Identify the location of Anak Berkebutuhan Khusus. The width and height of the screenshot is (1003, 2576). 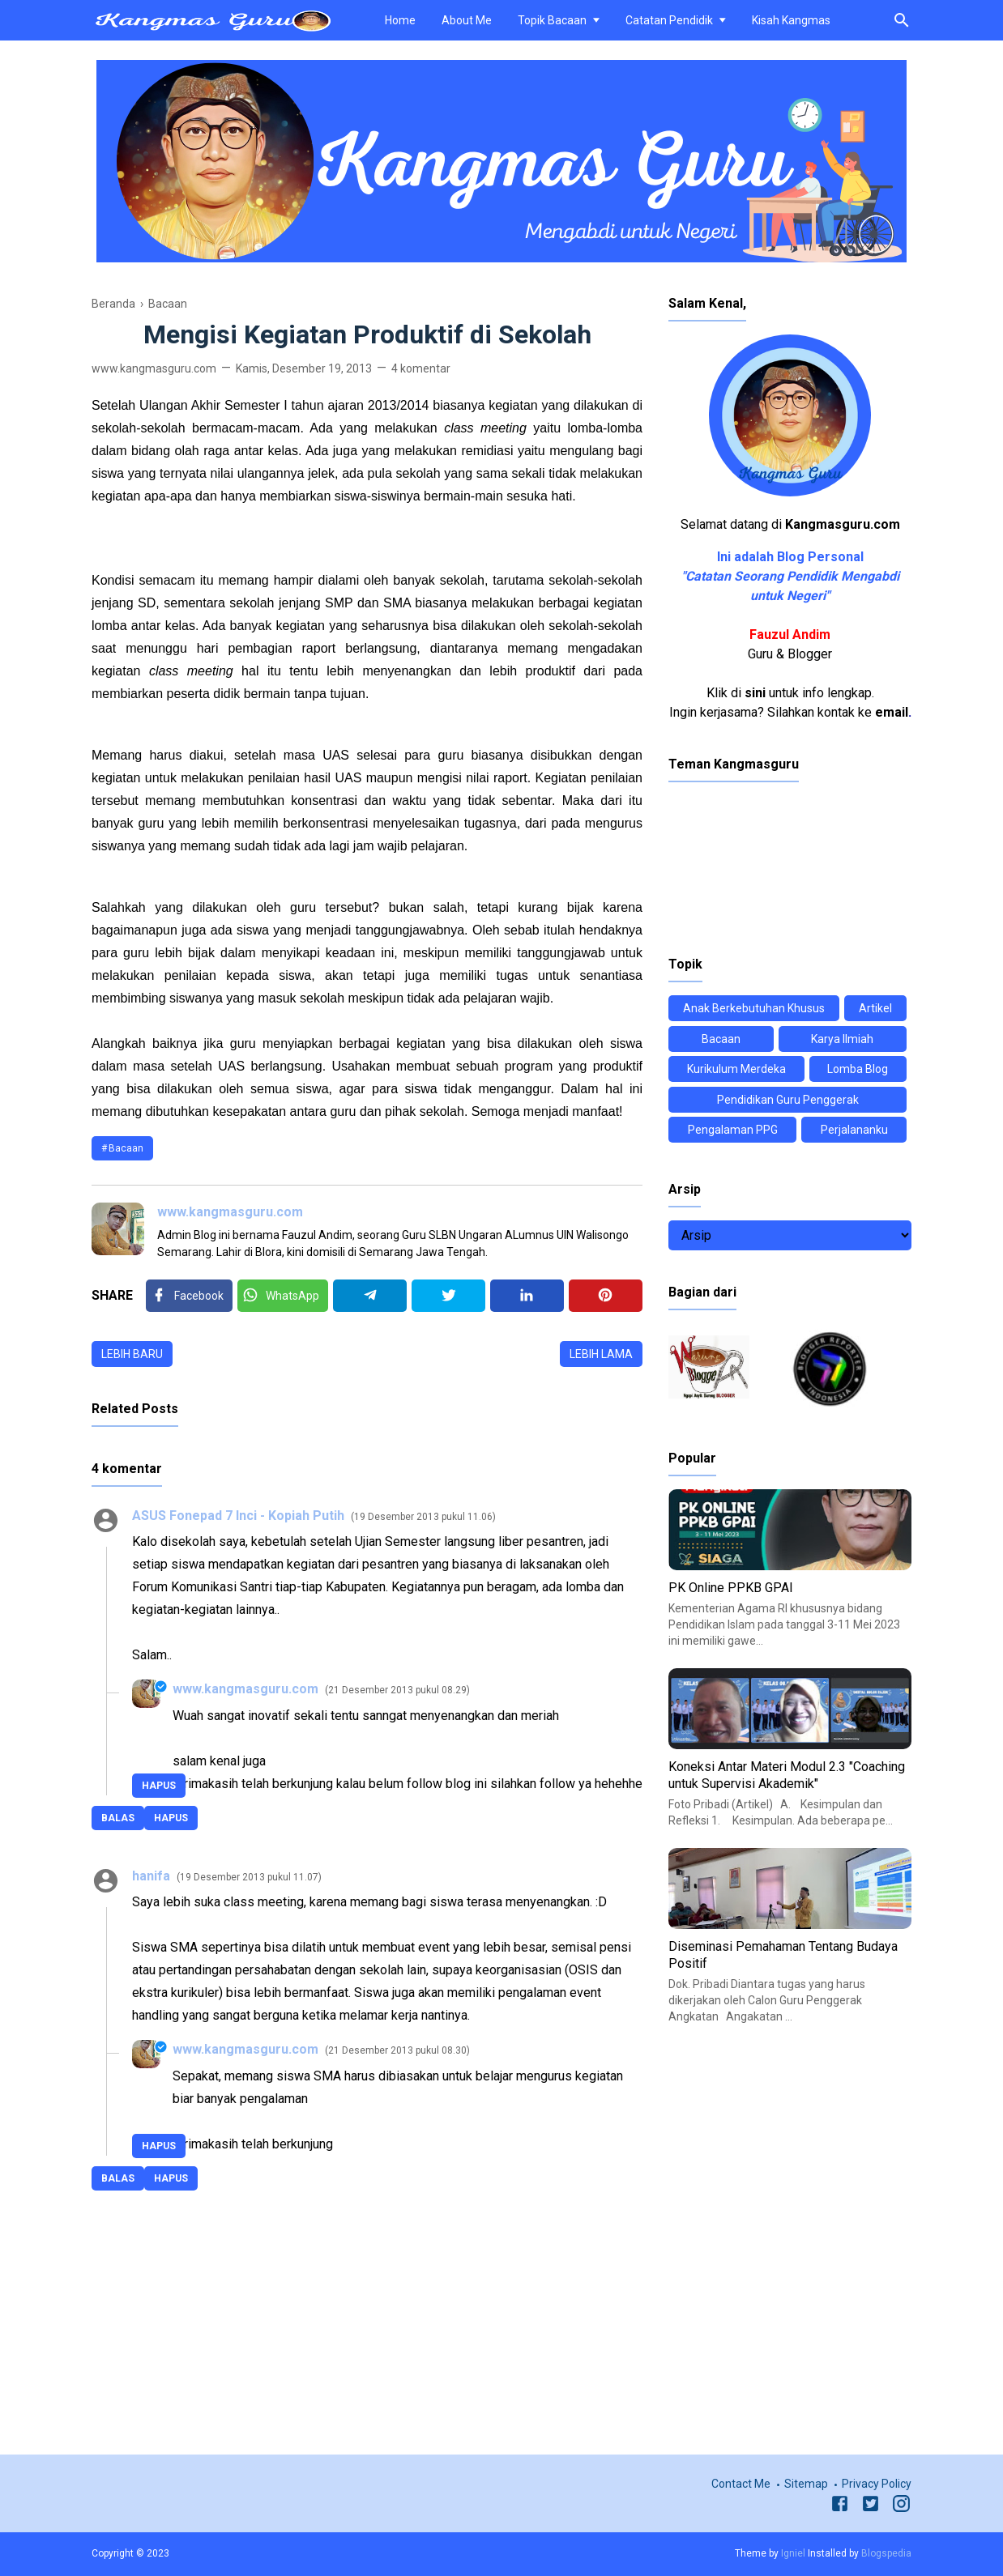
(754, 1008).